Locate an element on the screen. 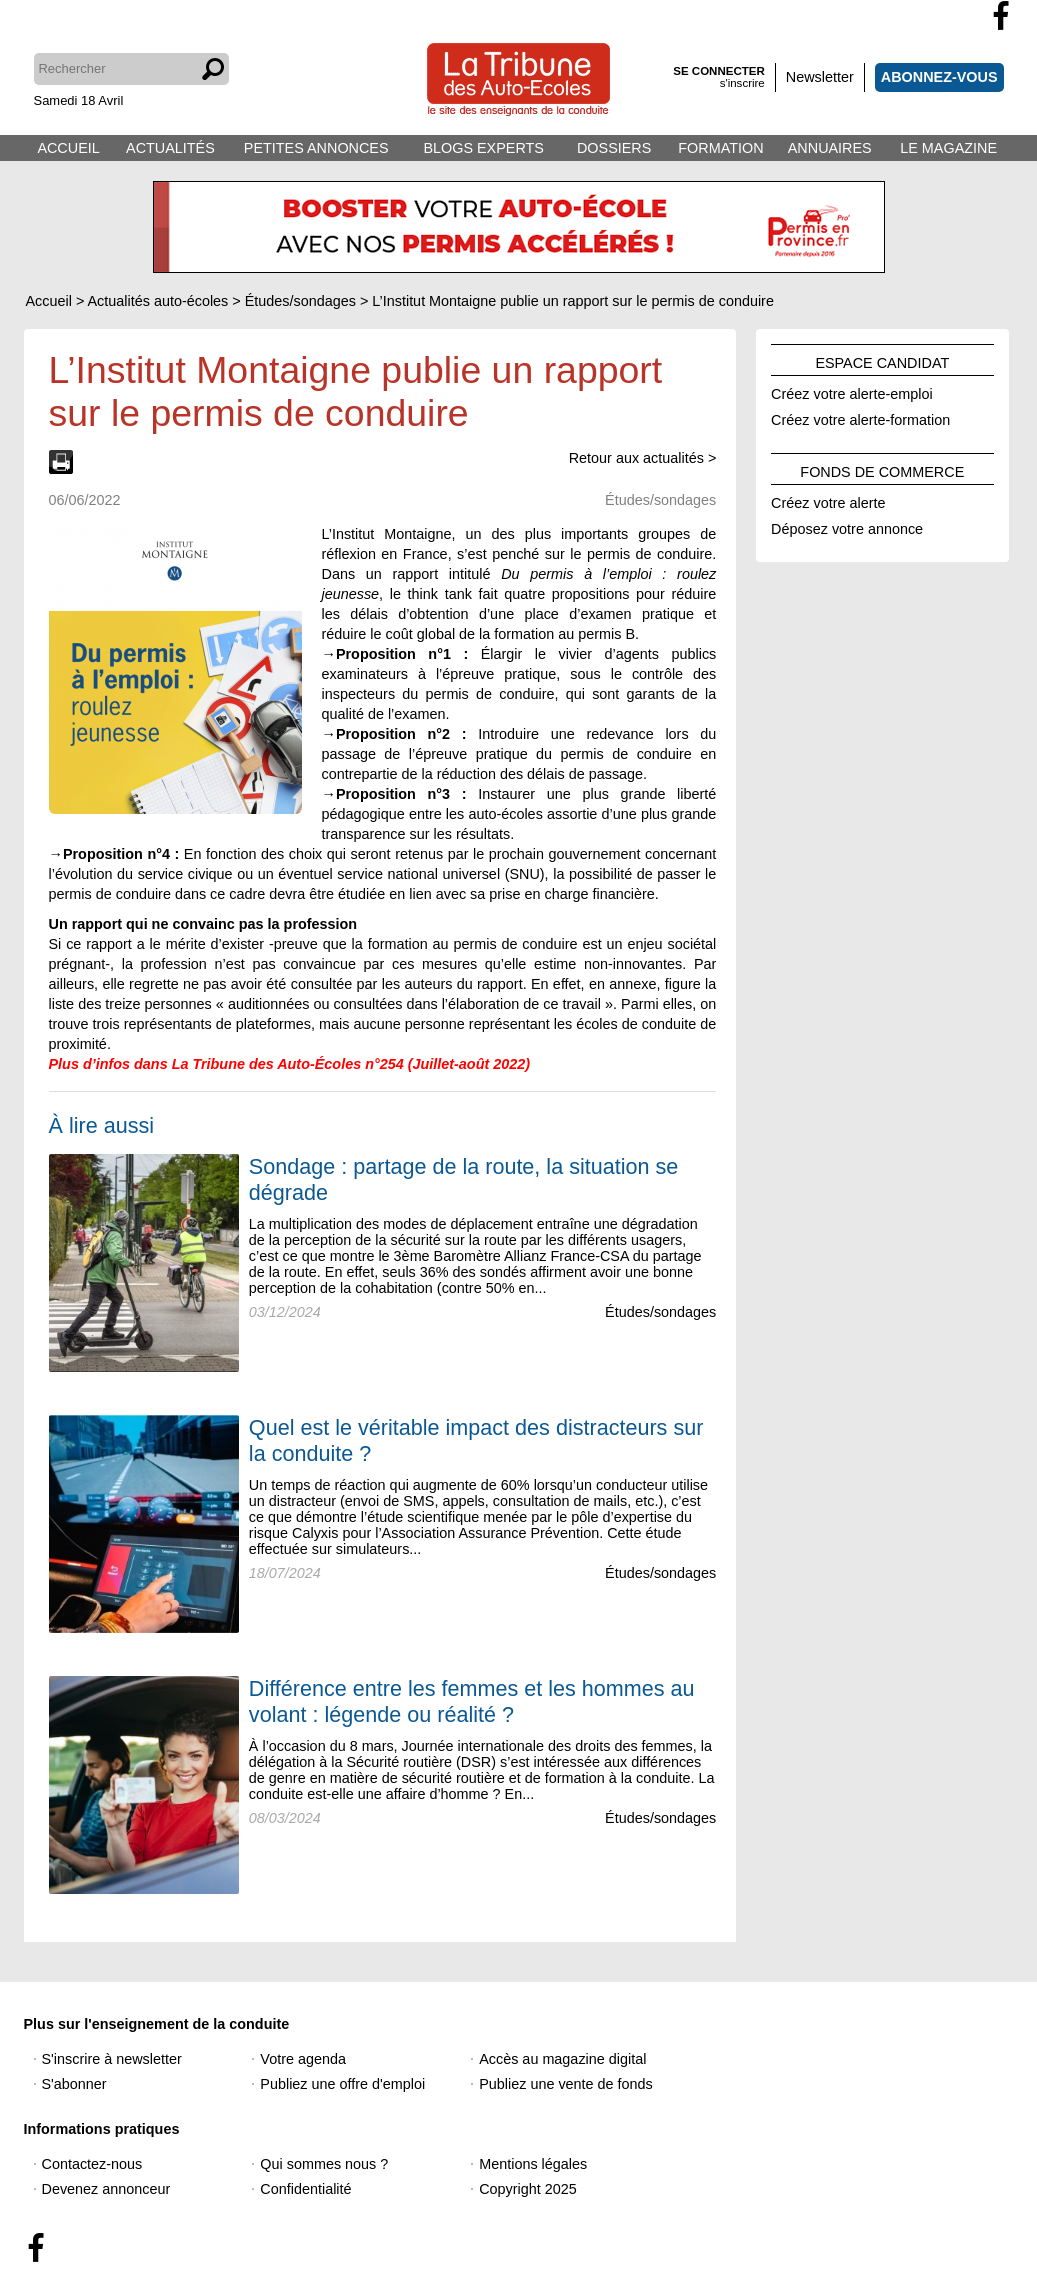 The image size is (1037, 2288). Newsletter is located at coordinates (820, 77).